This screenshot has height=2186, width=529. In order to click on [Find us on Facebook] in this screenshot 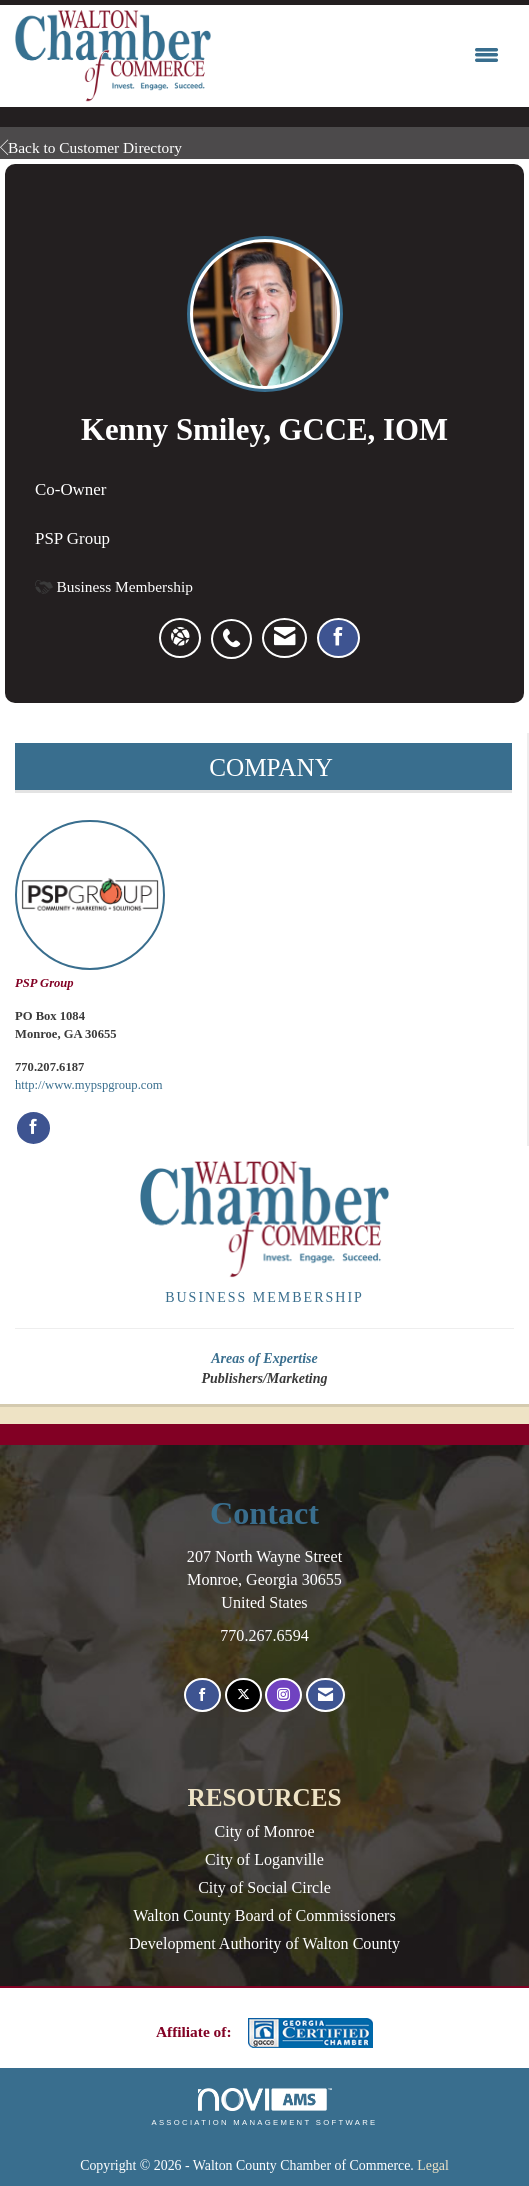, I will do `click(202, 1695)`.